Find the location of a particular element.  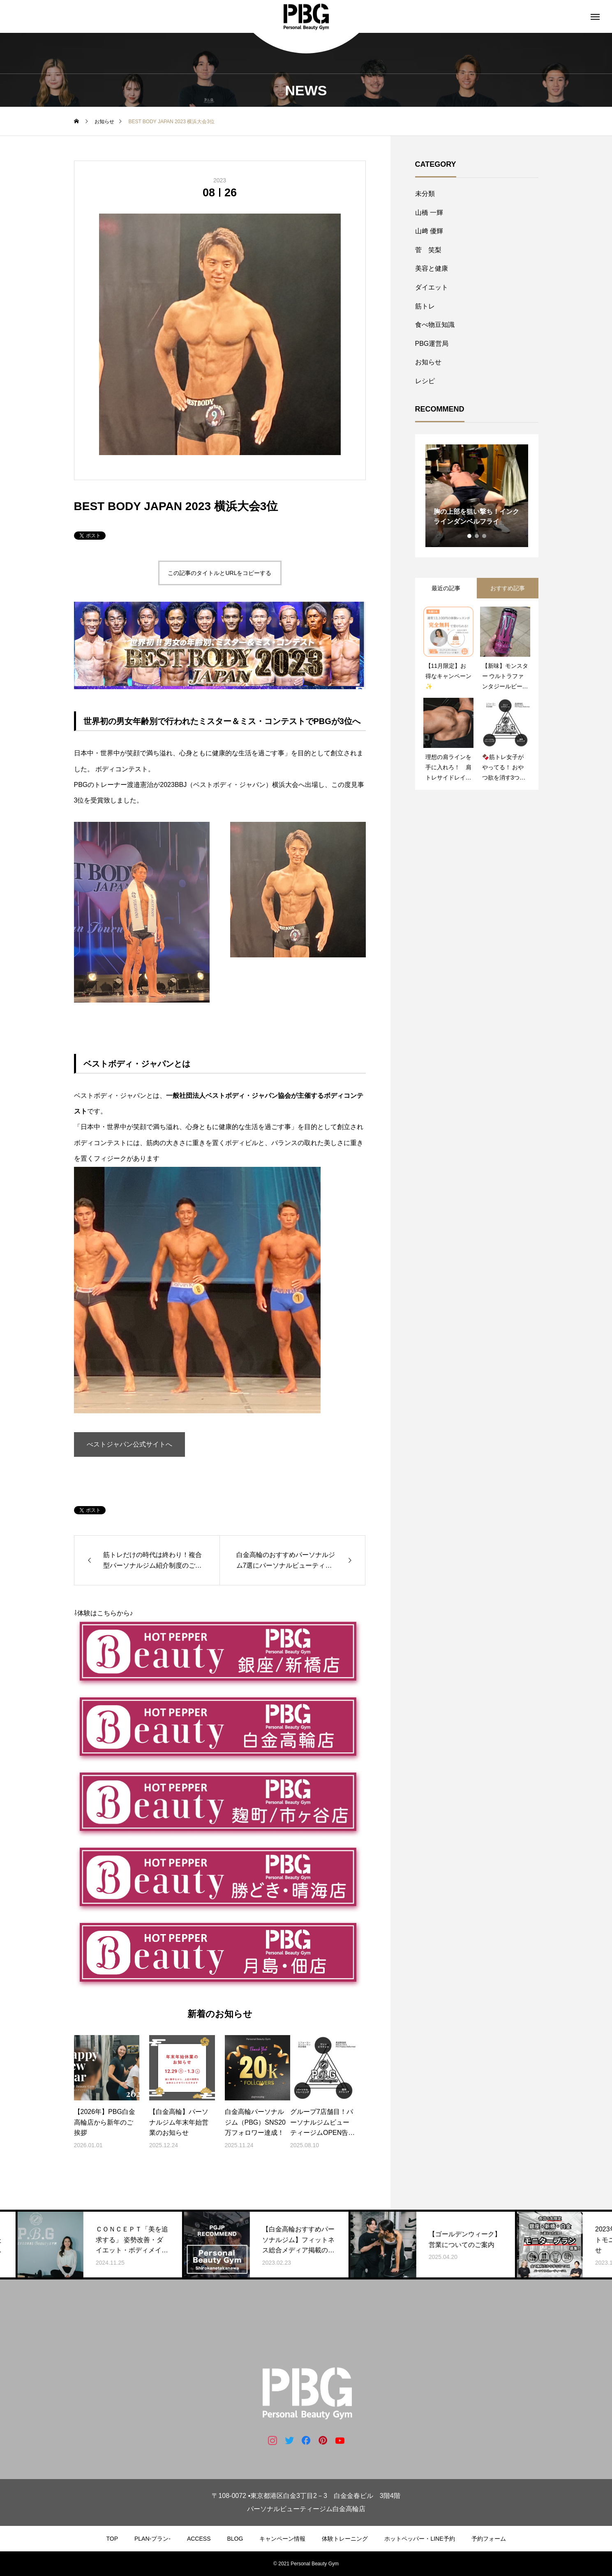

[tabpanel] is located at coordinates (476, 495).